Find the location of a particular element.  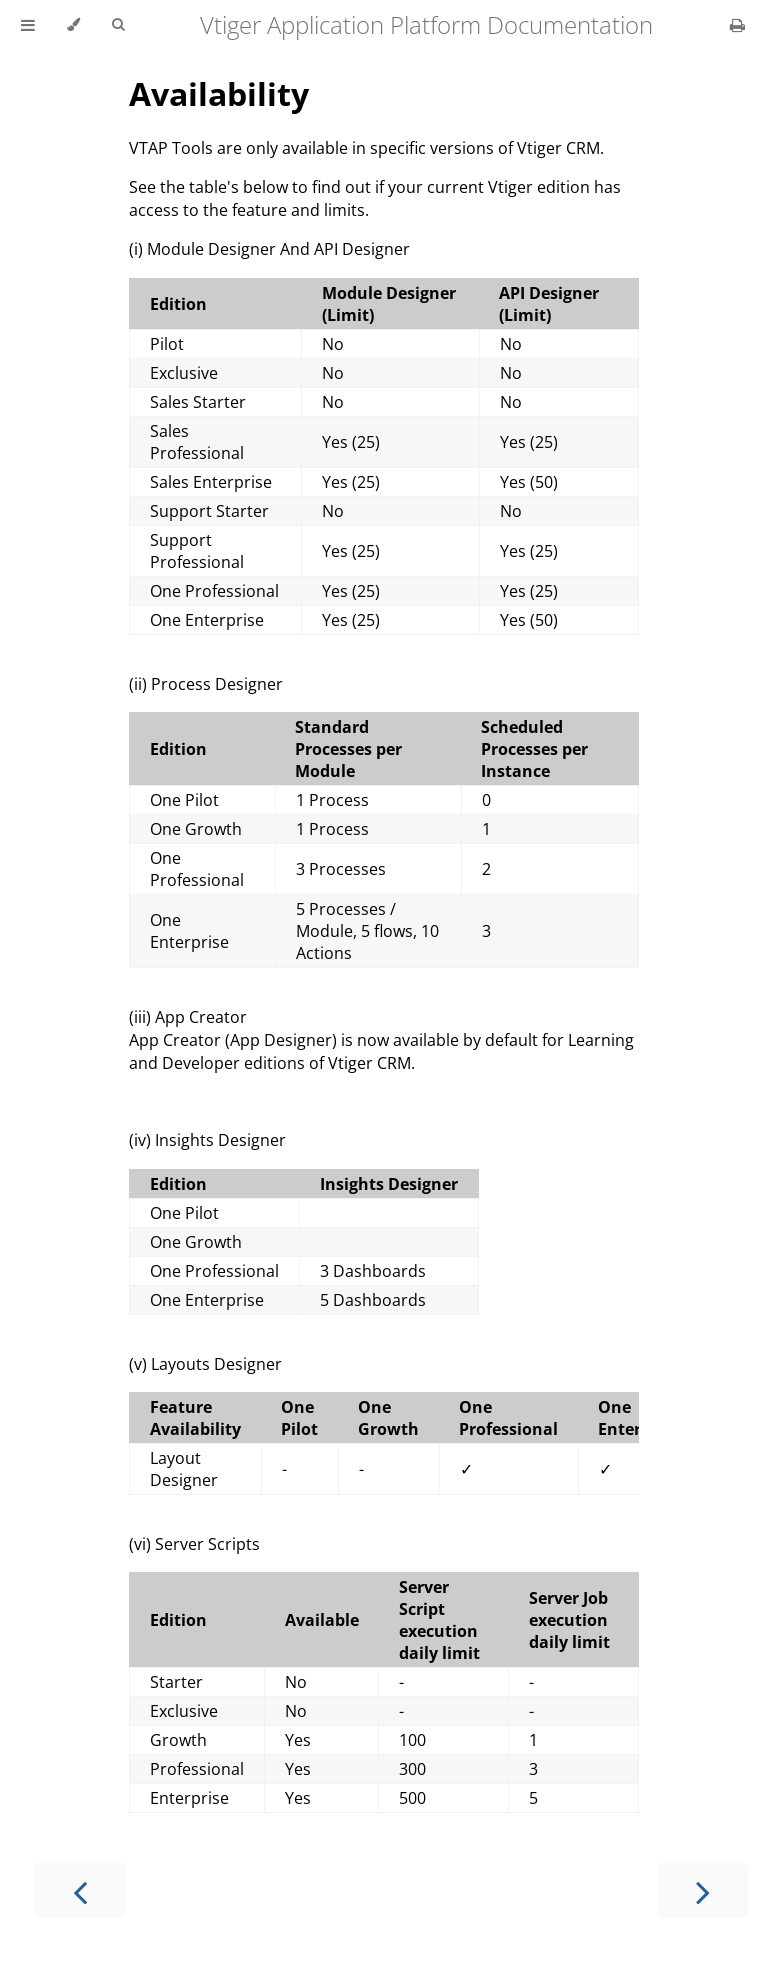

[Toggle Searchbar] is located at coordinates (118, 25).